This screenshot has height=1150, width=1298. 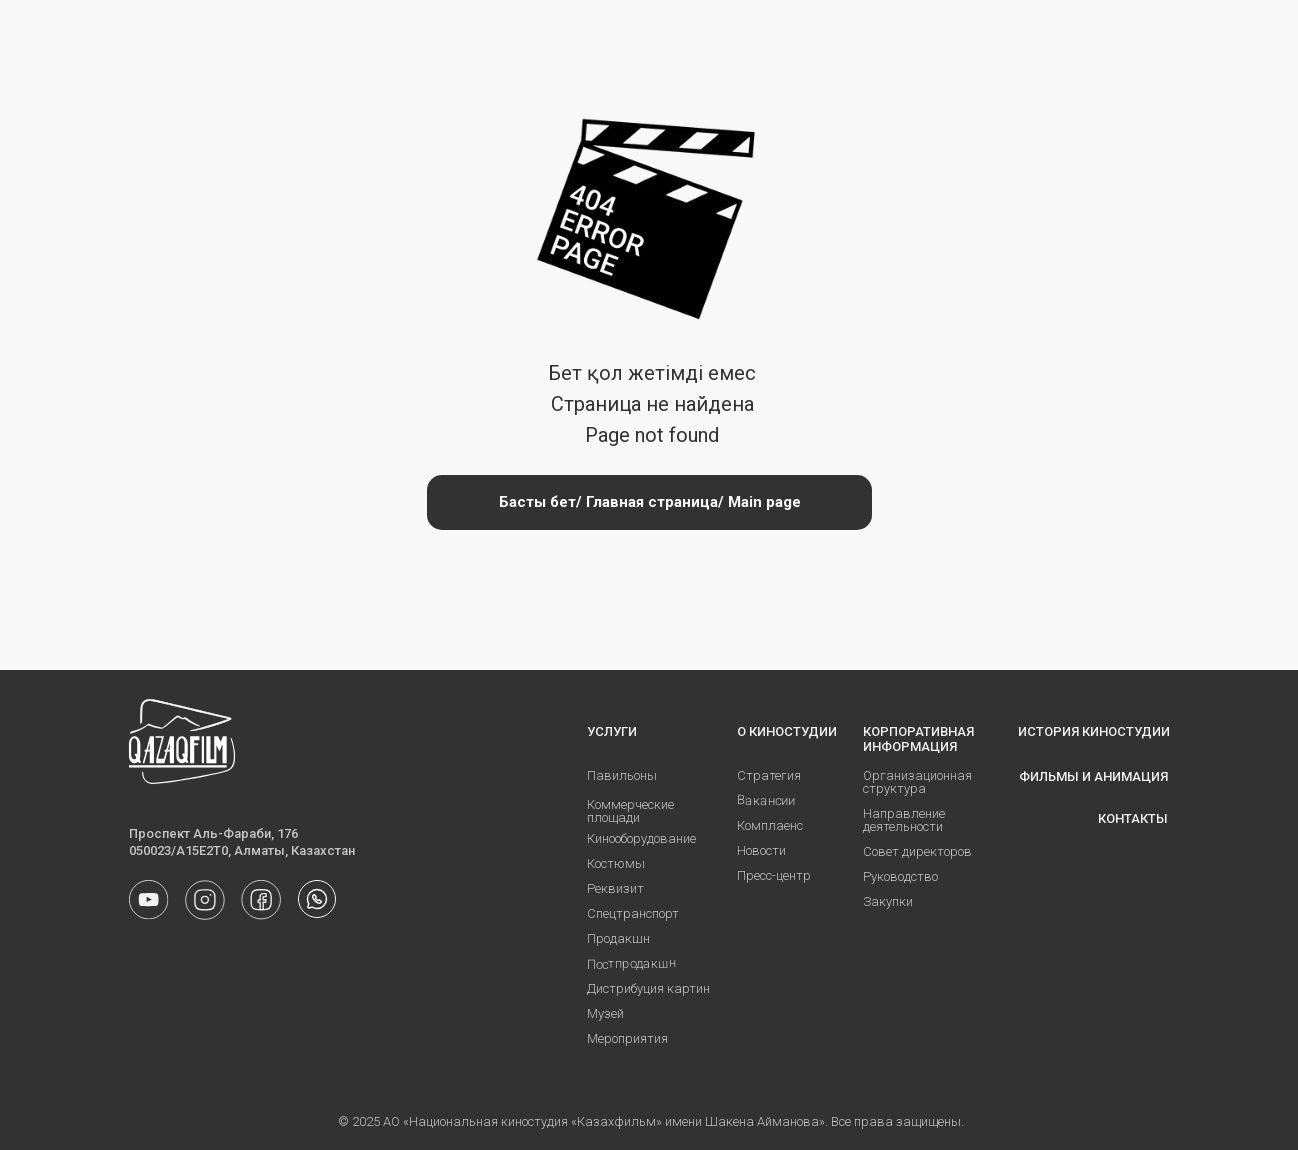 What do you see at coordinates (761, 850) in the screenshot?
I see `Новости` at bounding box center [761, 850].